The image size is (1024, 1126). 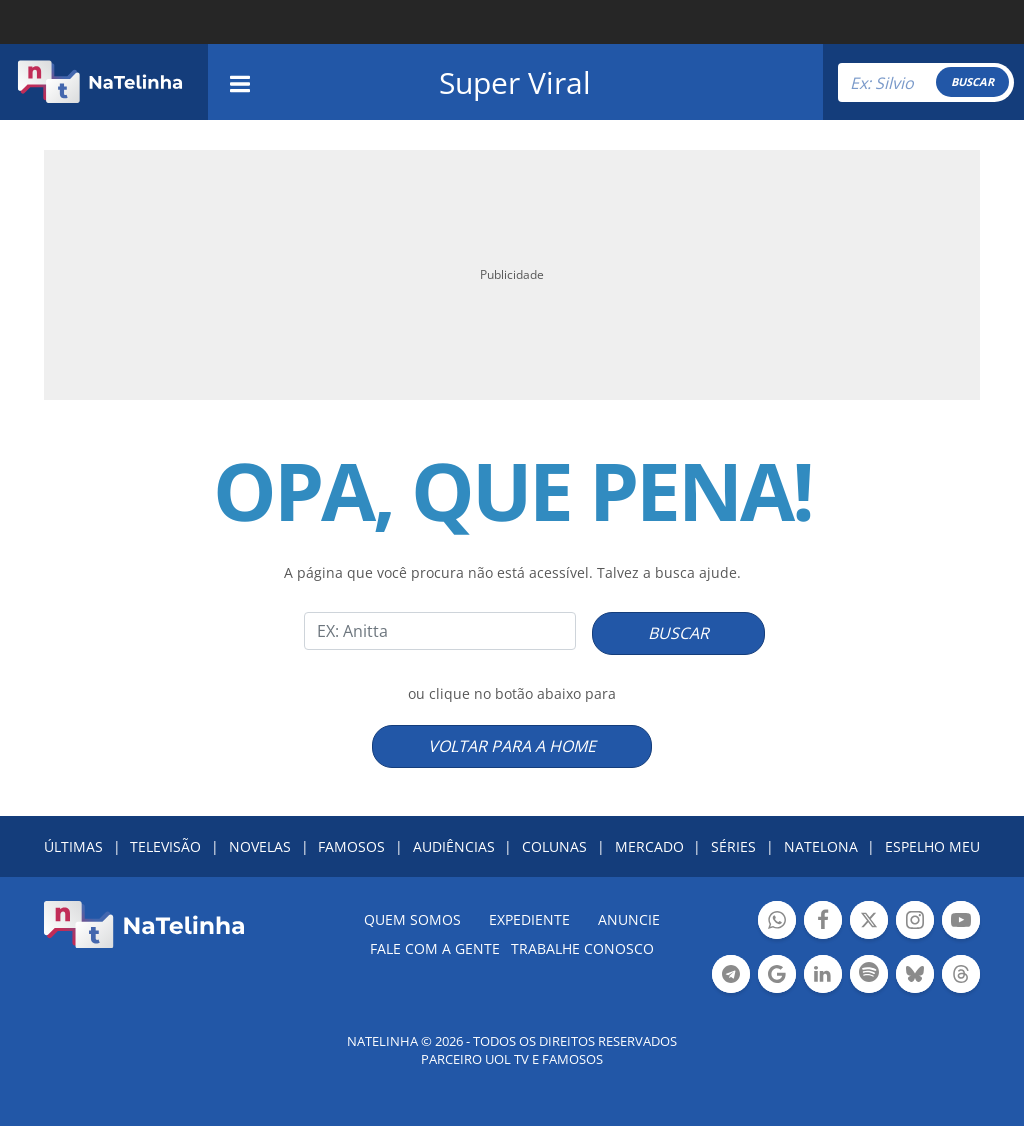 I want to click on Botão BlueSky, so click(x=915, y=976).